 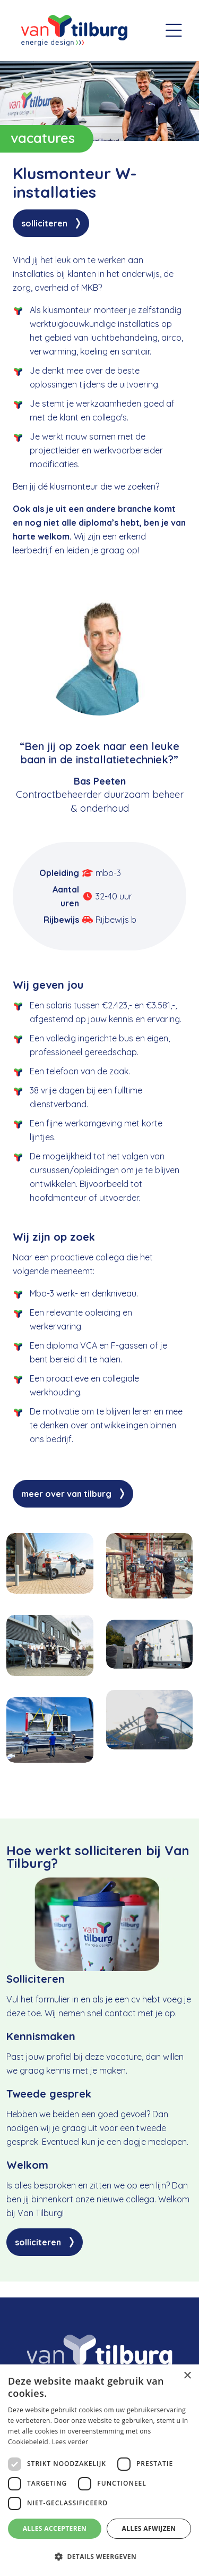 I want to click on Lees verder [Lees verder, opens a new window], so click(x=70, y=2441).